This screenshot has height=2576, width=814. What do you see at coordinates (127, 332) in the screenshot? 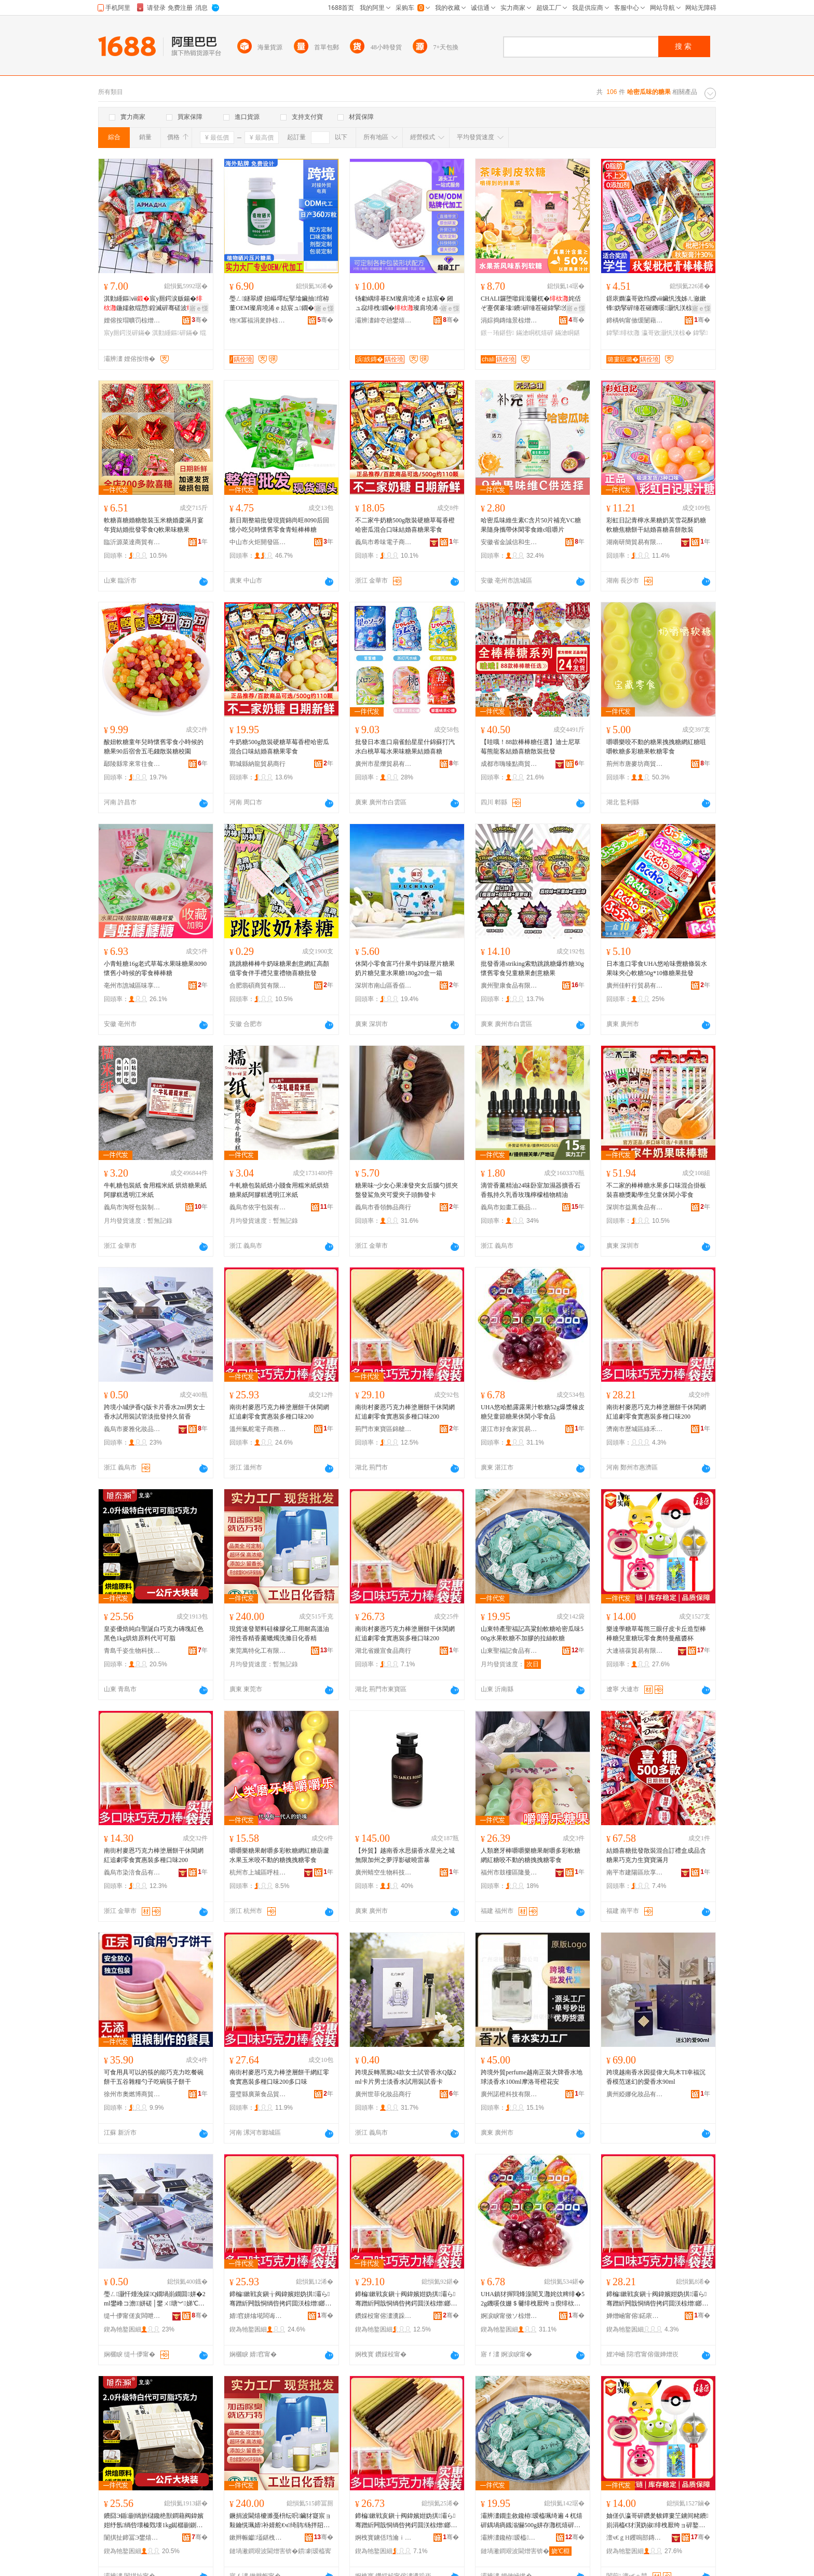
I see `宸у厠鍔涚硸鏋�` at bounding box center [127, 332].